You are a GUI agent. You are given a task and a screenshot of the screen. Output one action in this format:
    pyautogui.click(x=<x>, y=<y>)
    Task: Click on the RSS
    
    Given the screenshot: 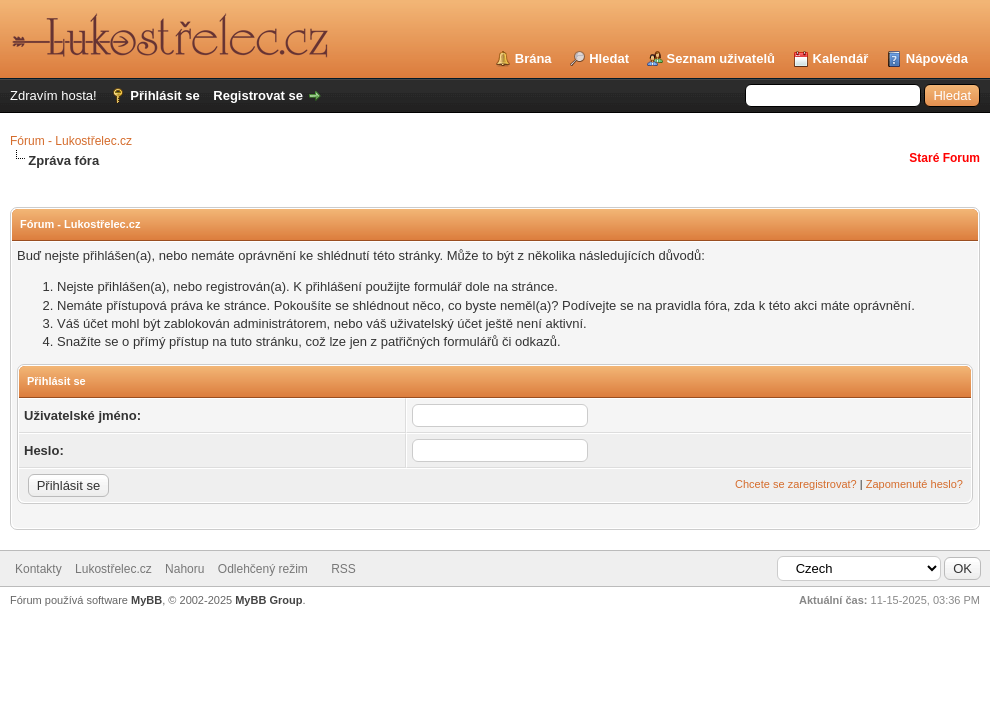 What is the action you would take?
    pyautogui.click(x=343, y=569)
    